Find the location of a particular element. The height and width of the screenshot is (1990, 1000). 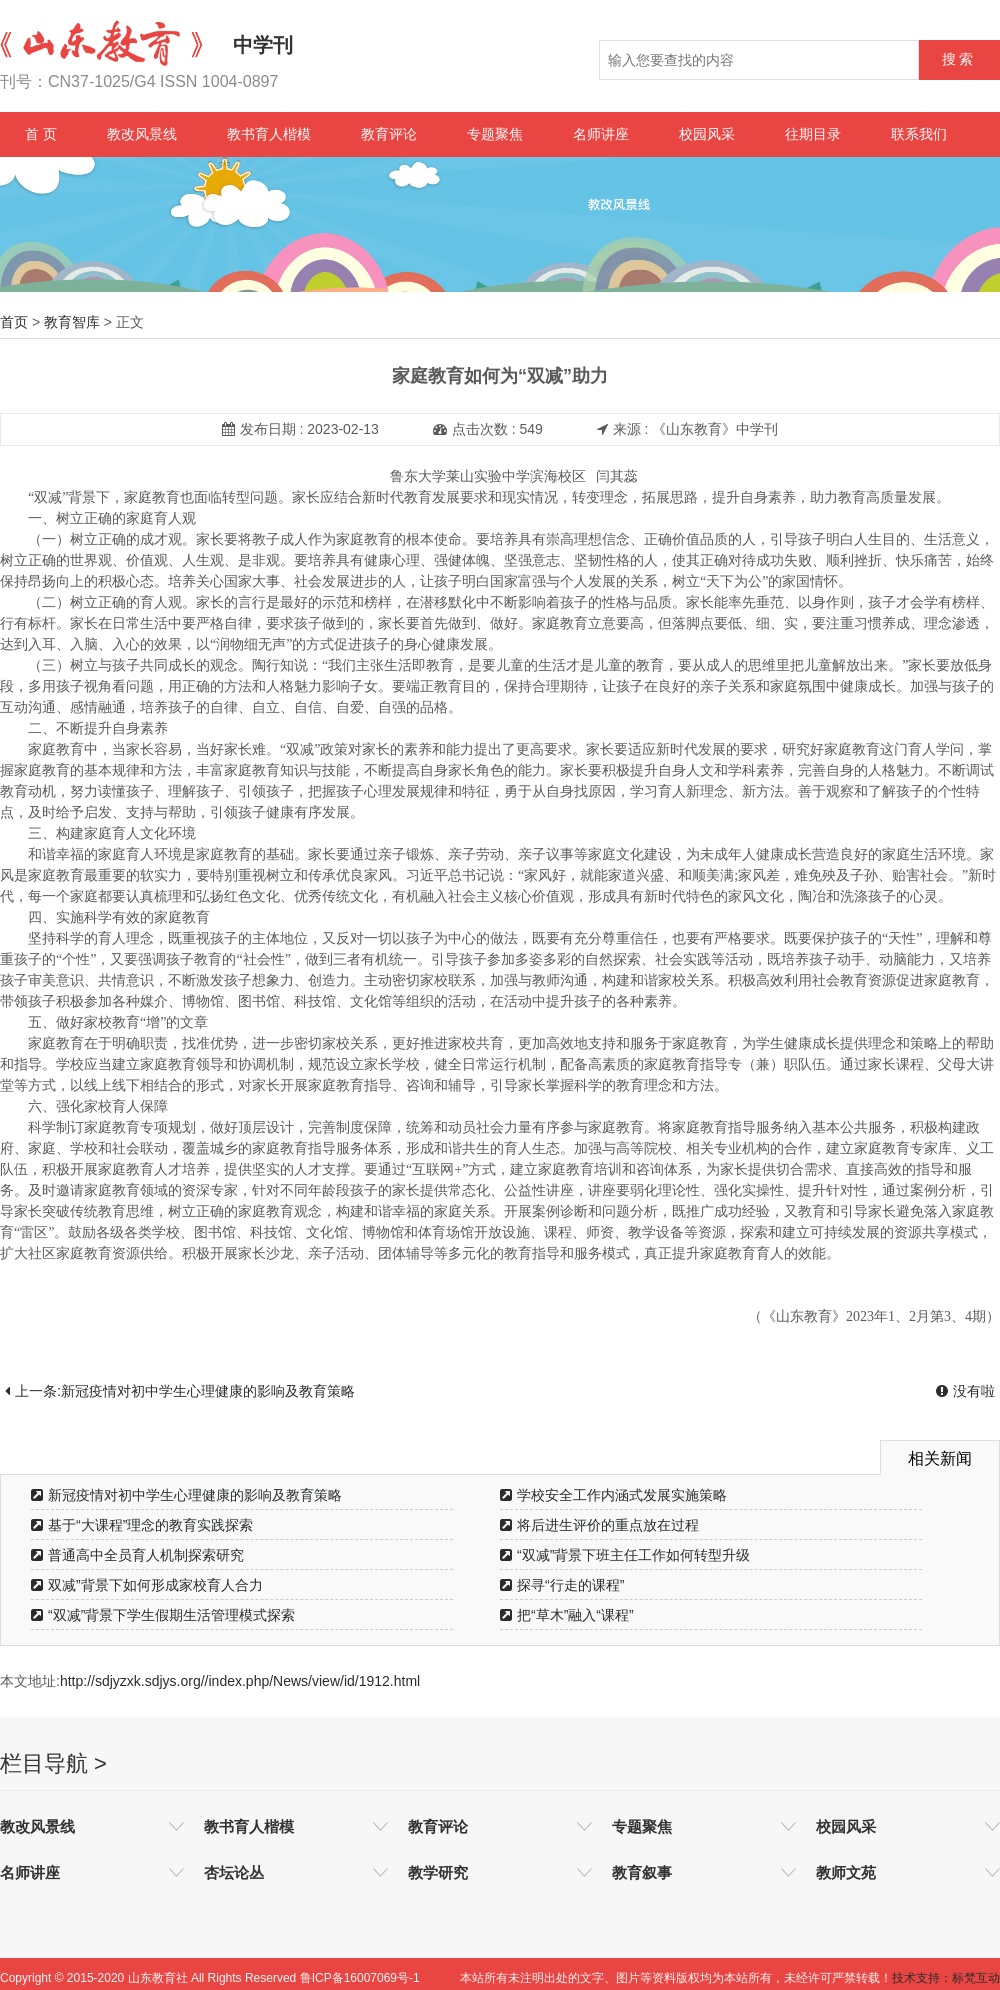

鲁ICP备16007069号-1 is located at coordinates (360, 1978).